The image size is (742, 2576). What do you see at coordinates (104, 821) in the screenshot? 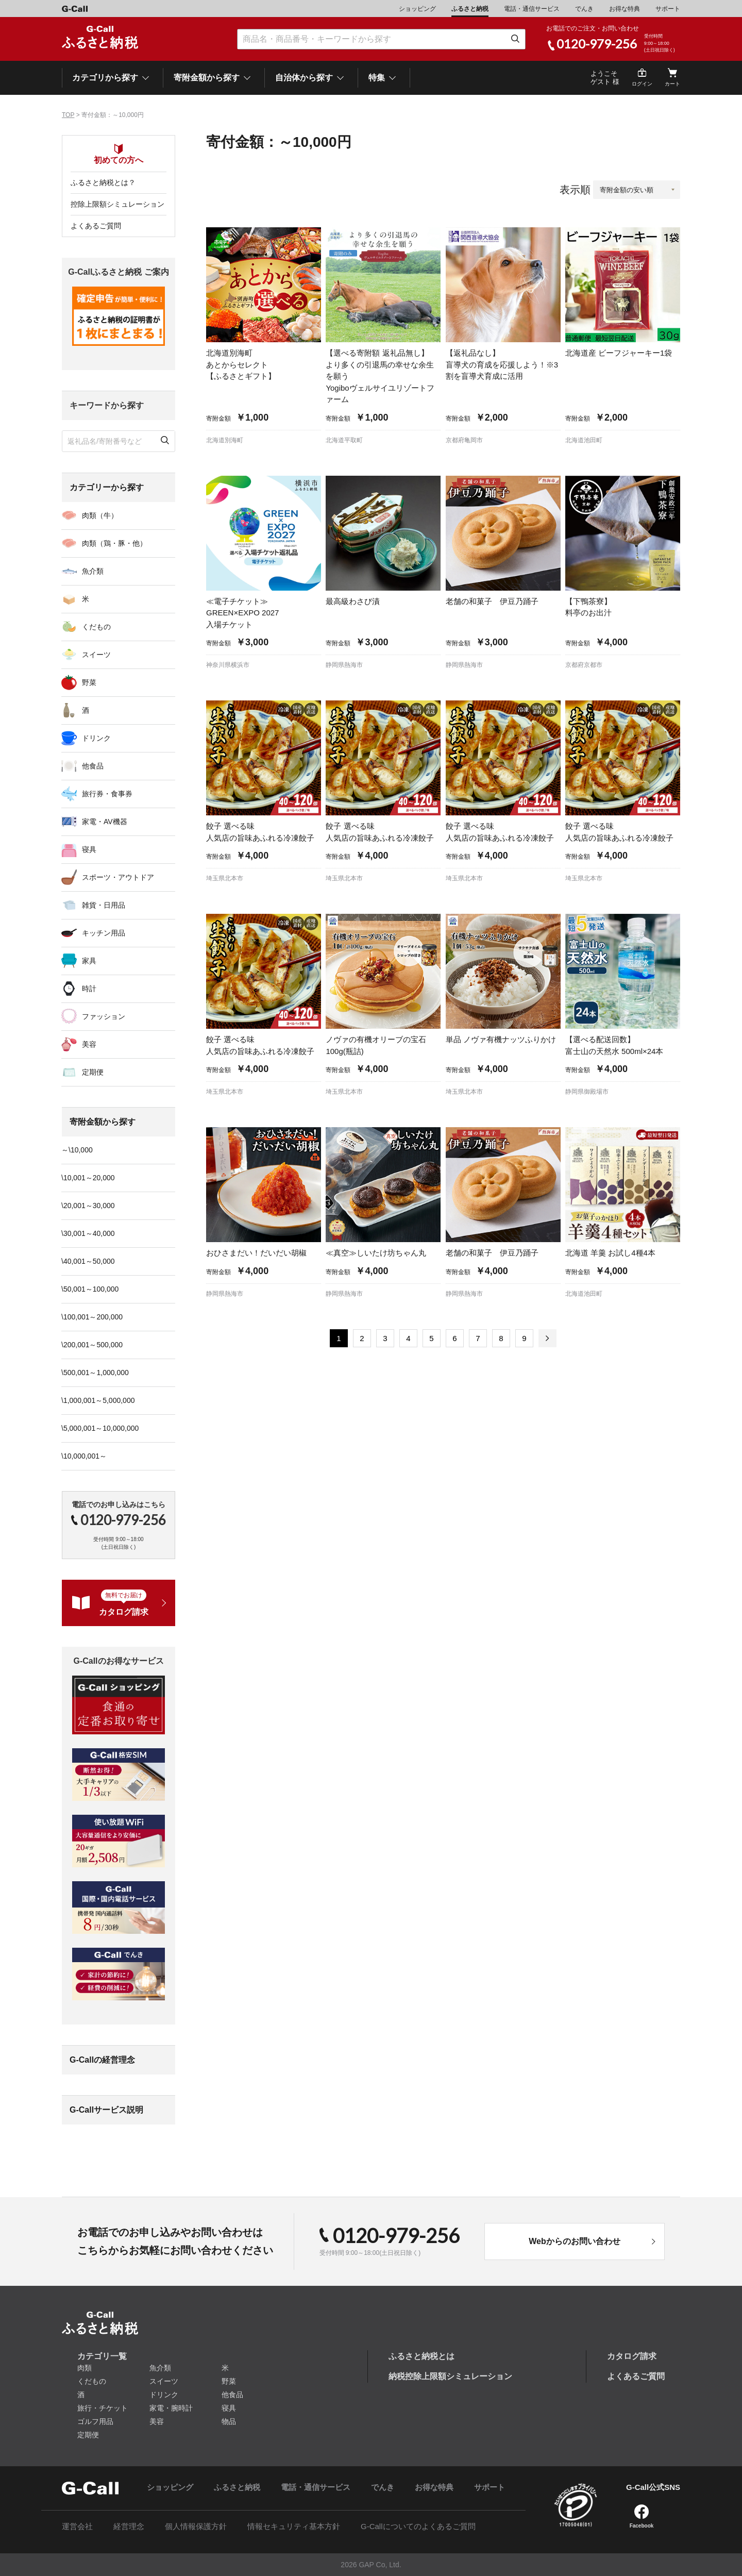
I see `家電・AV機器` at bounding box center [104, 821].